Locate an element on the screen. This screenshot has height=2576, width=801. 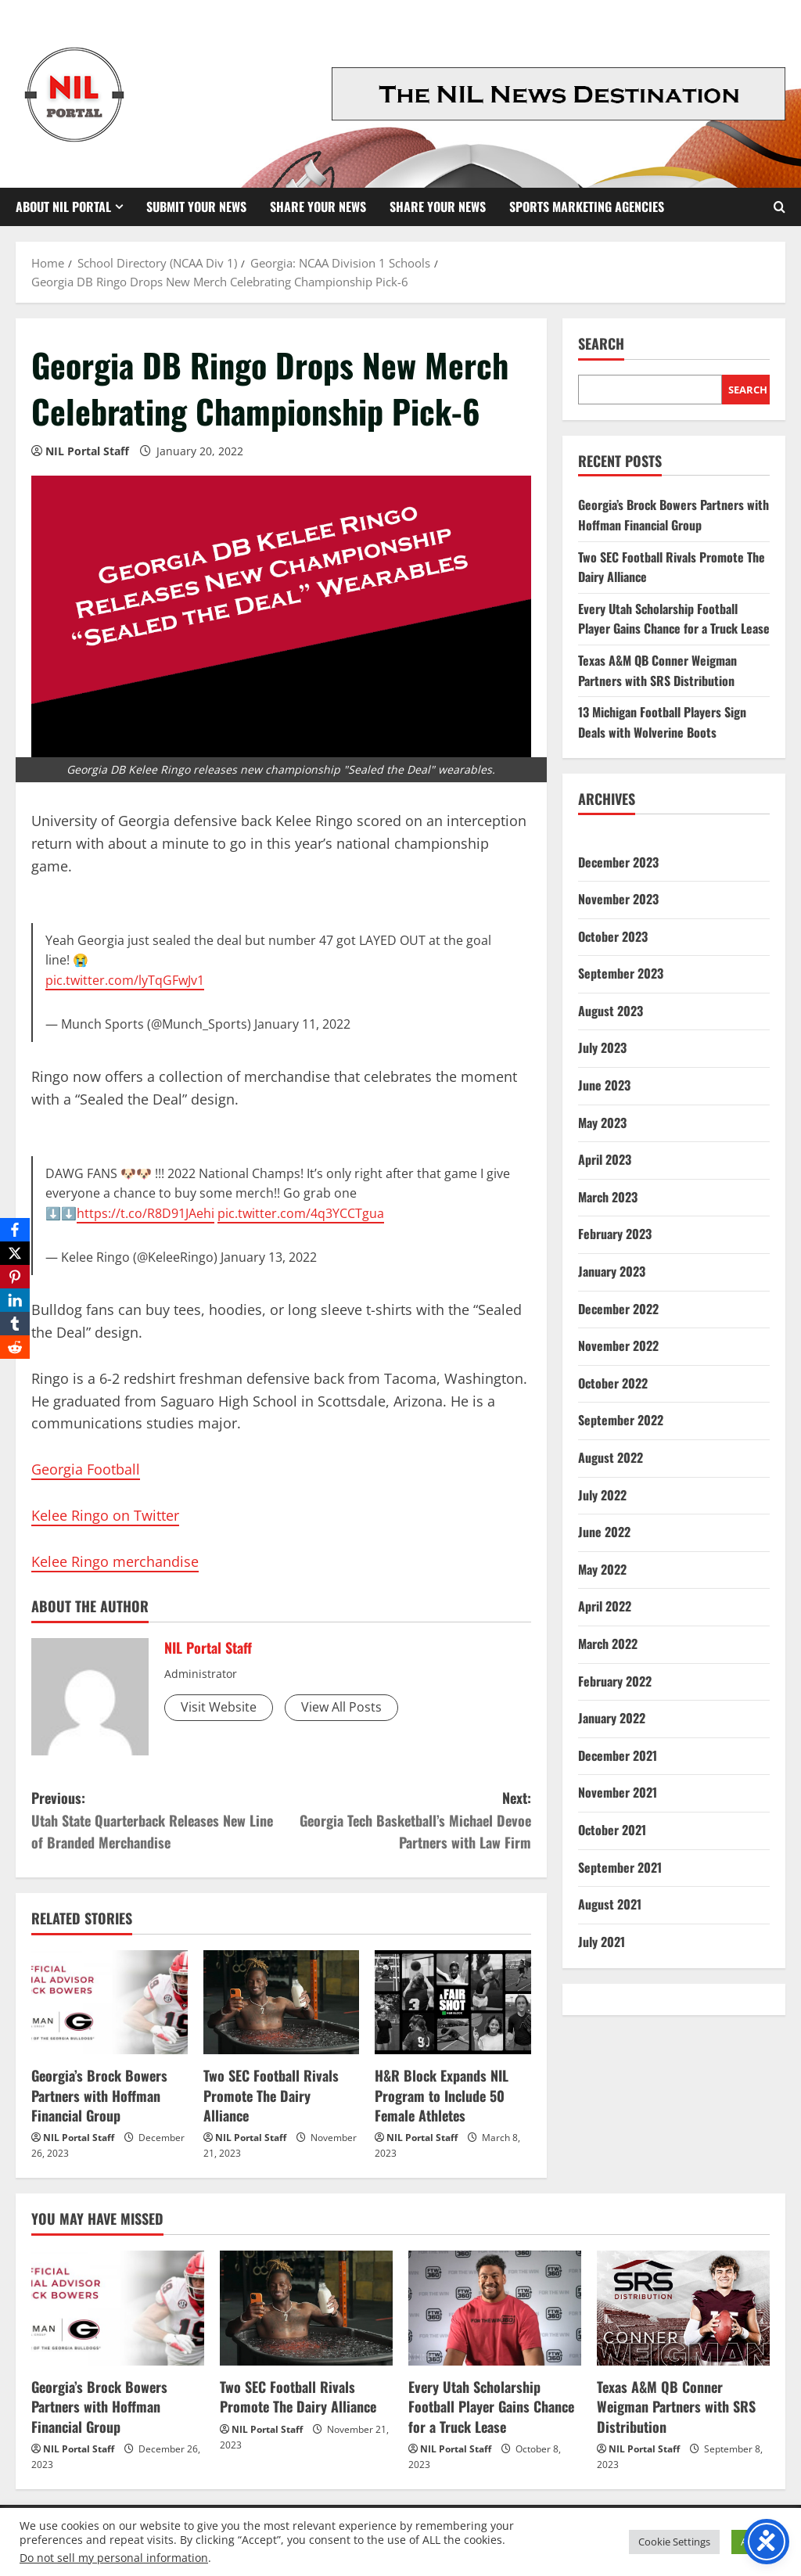
November 2023 is located at coordinates (618, 898).